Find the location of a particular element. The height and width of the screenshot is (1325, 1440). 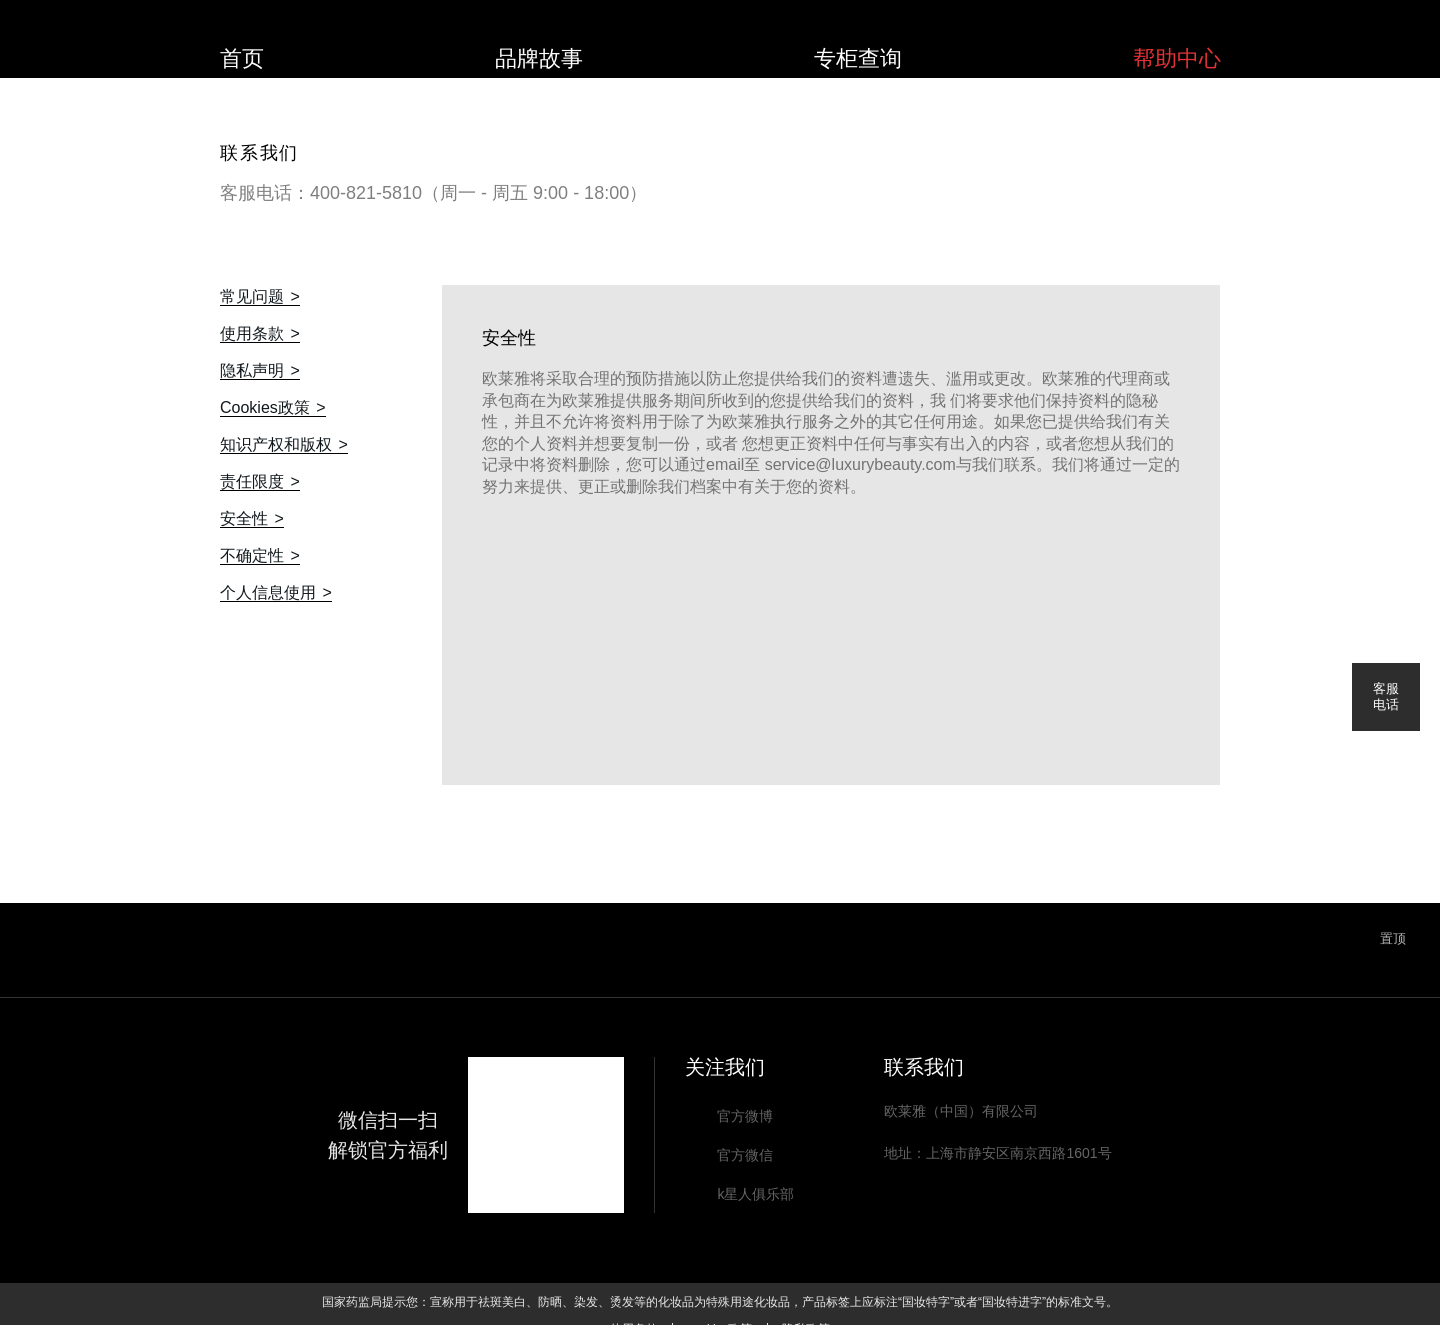

帮助中心 is located at coordinates (1177, 58).